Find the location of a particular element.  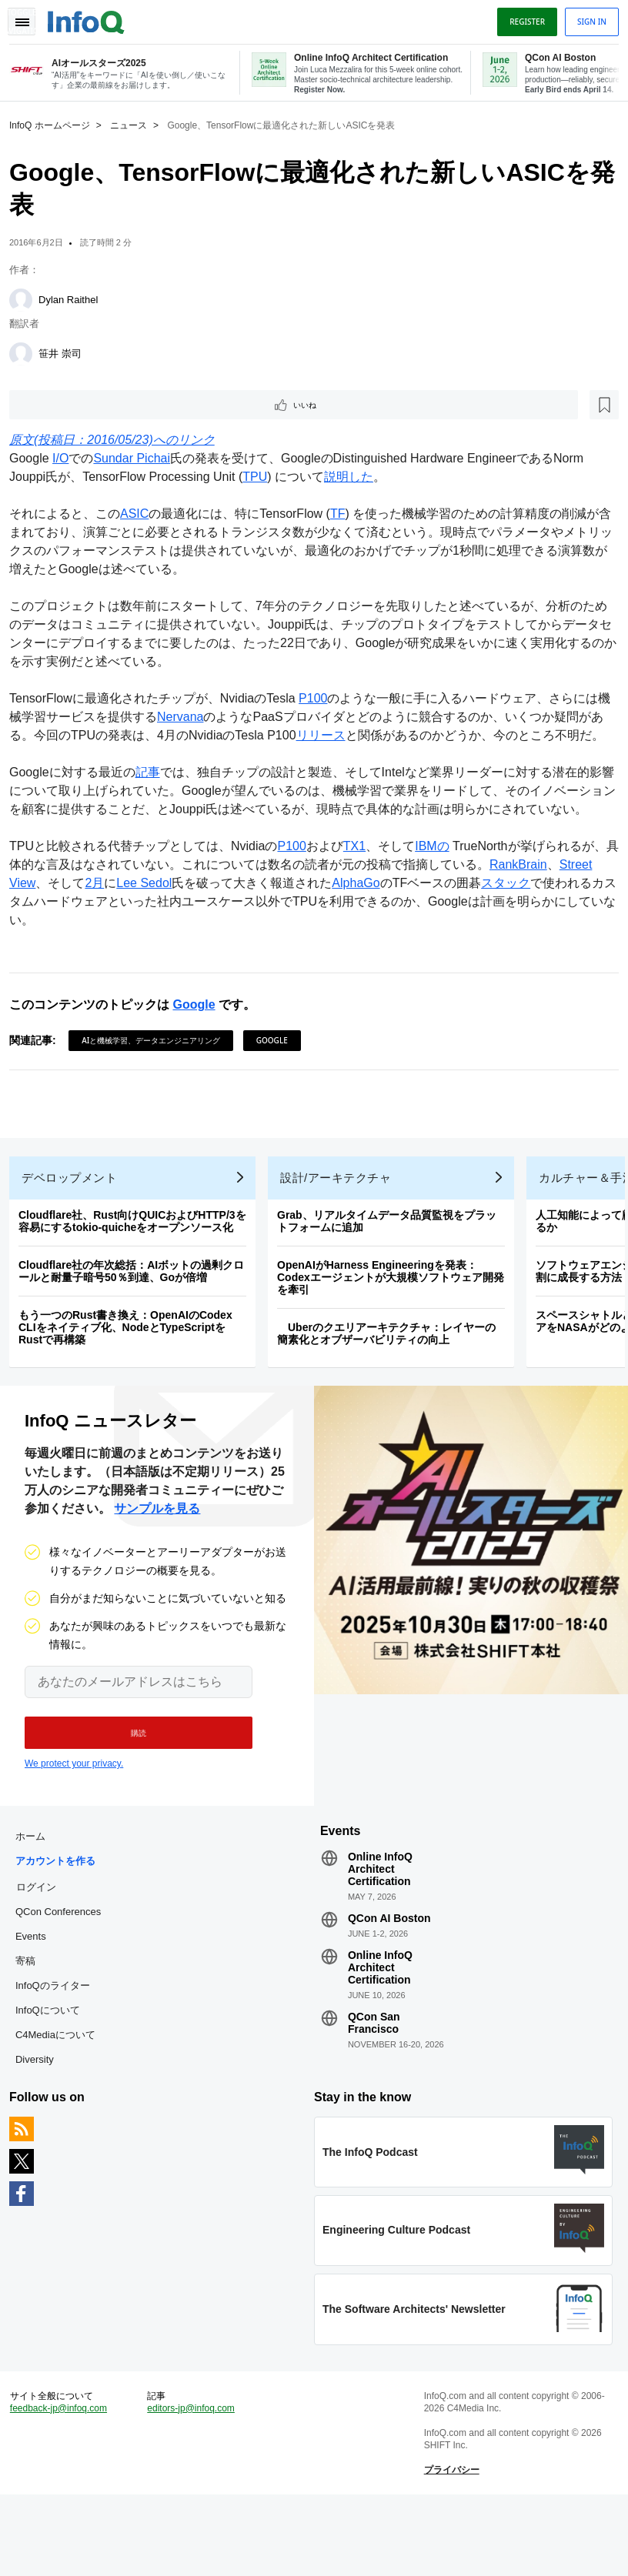

スタック is located at coordinates (511, 921).